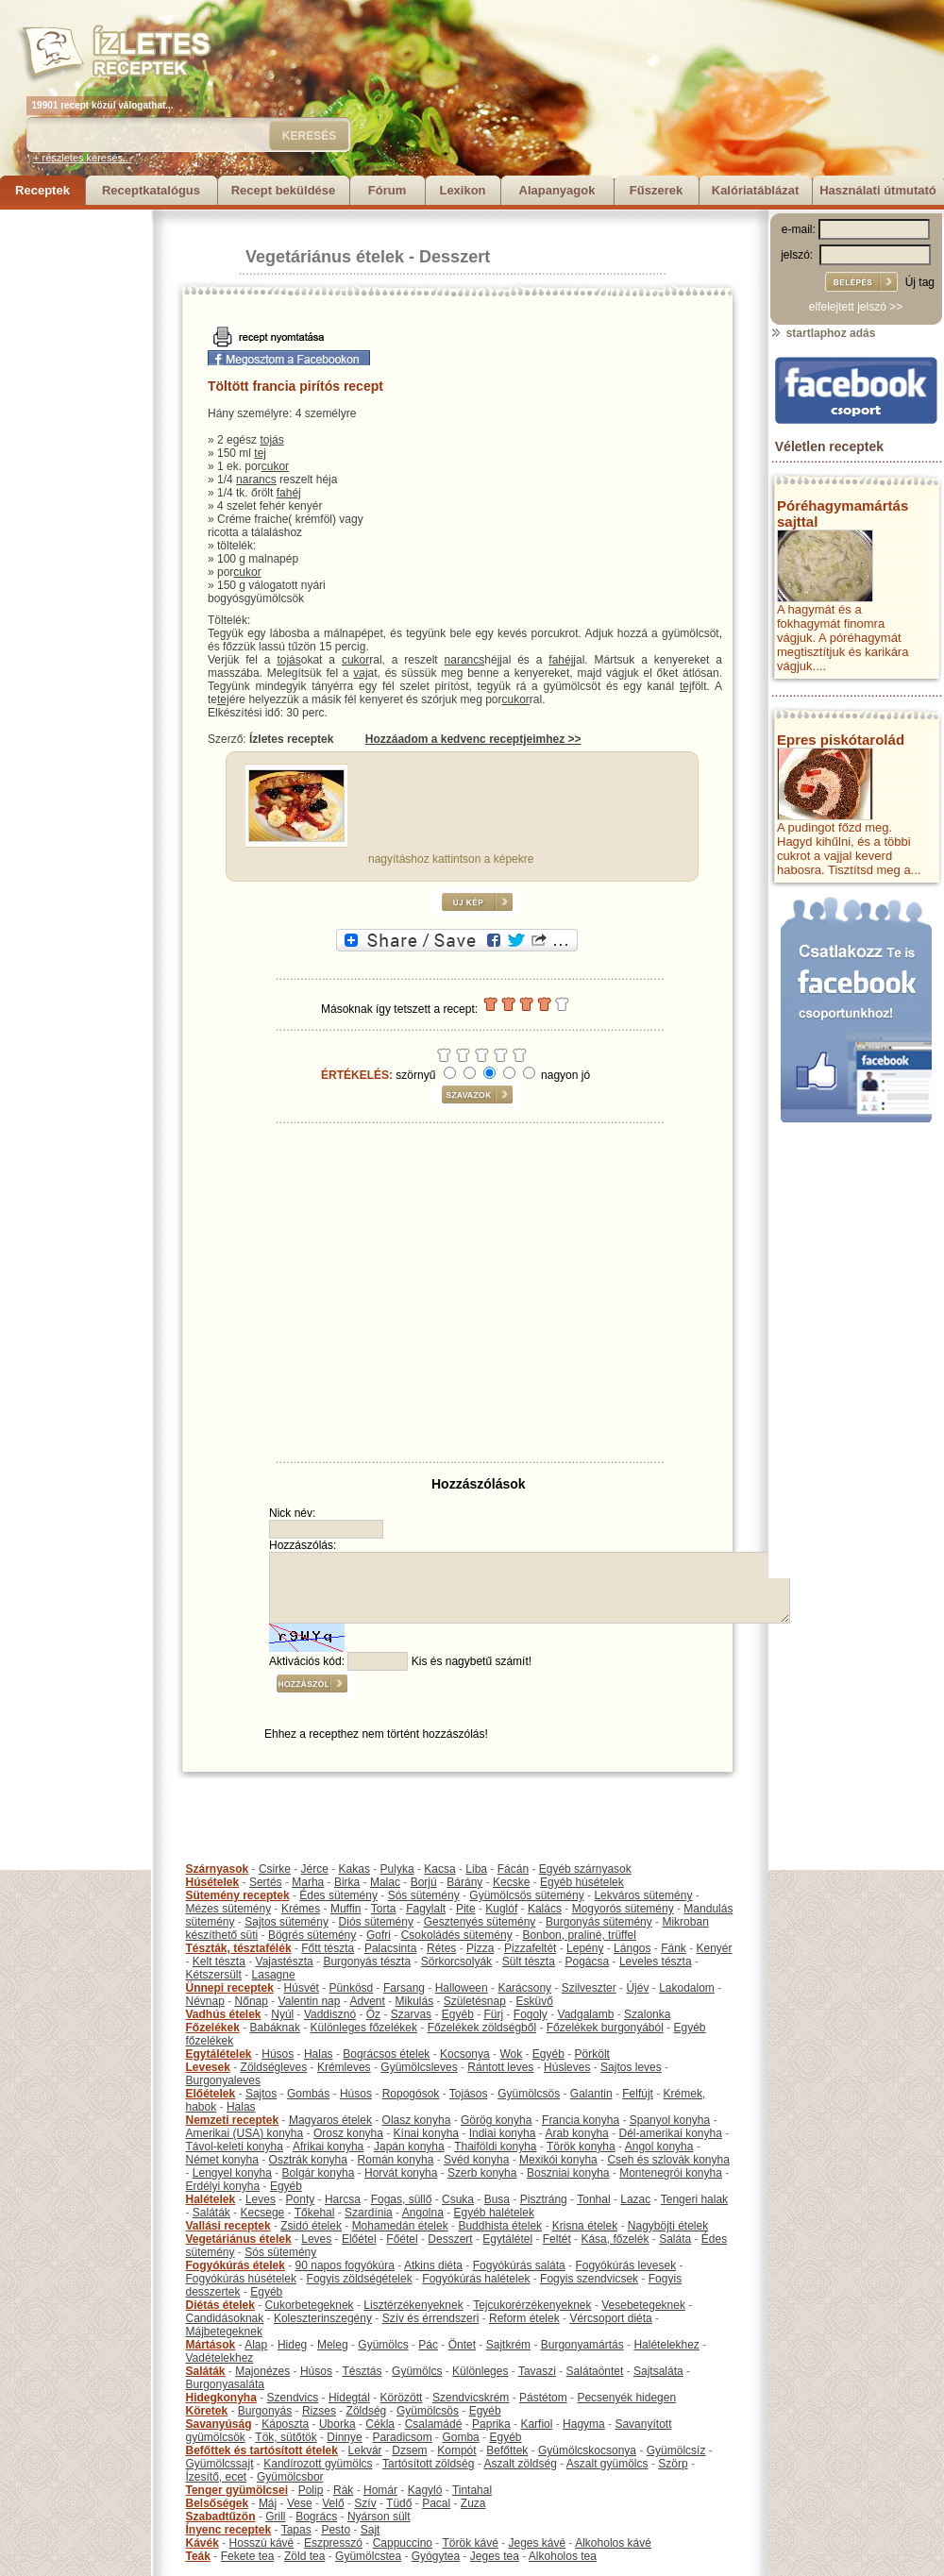 This screenshot has width=944, height=2576. What do you see at coordinates (416, 2120) in the screenshot?
I see `Olasz konyha` at bounding box center [416, 2120].